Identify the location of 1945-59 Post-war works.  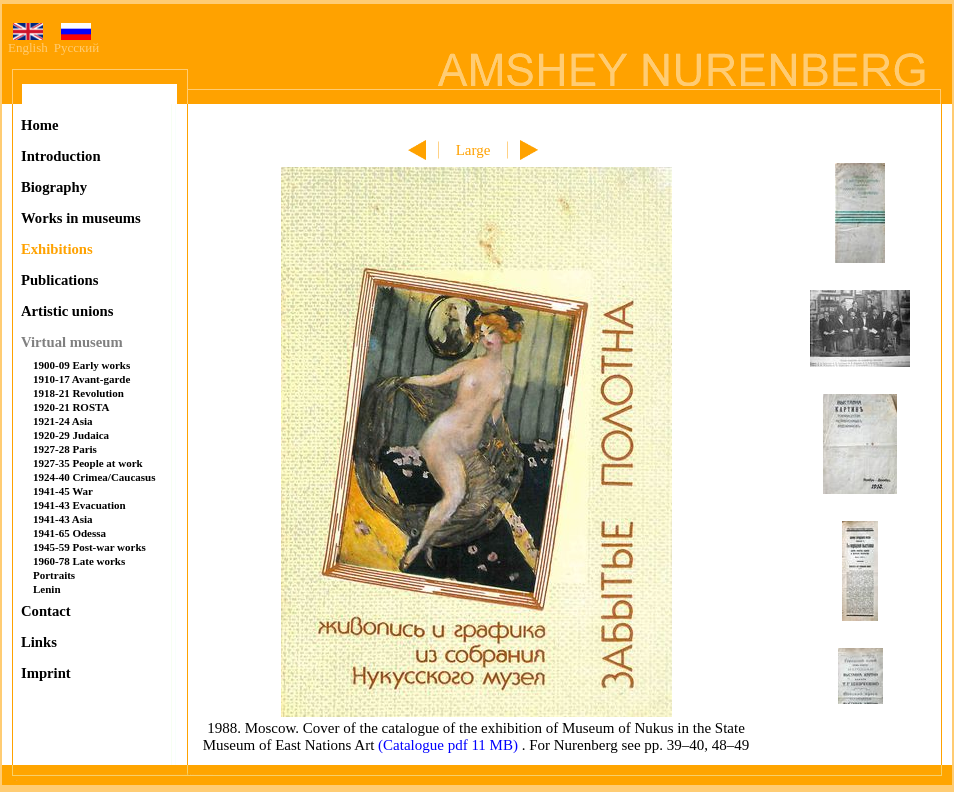
(89, 547).